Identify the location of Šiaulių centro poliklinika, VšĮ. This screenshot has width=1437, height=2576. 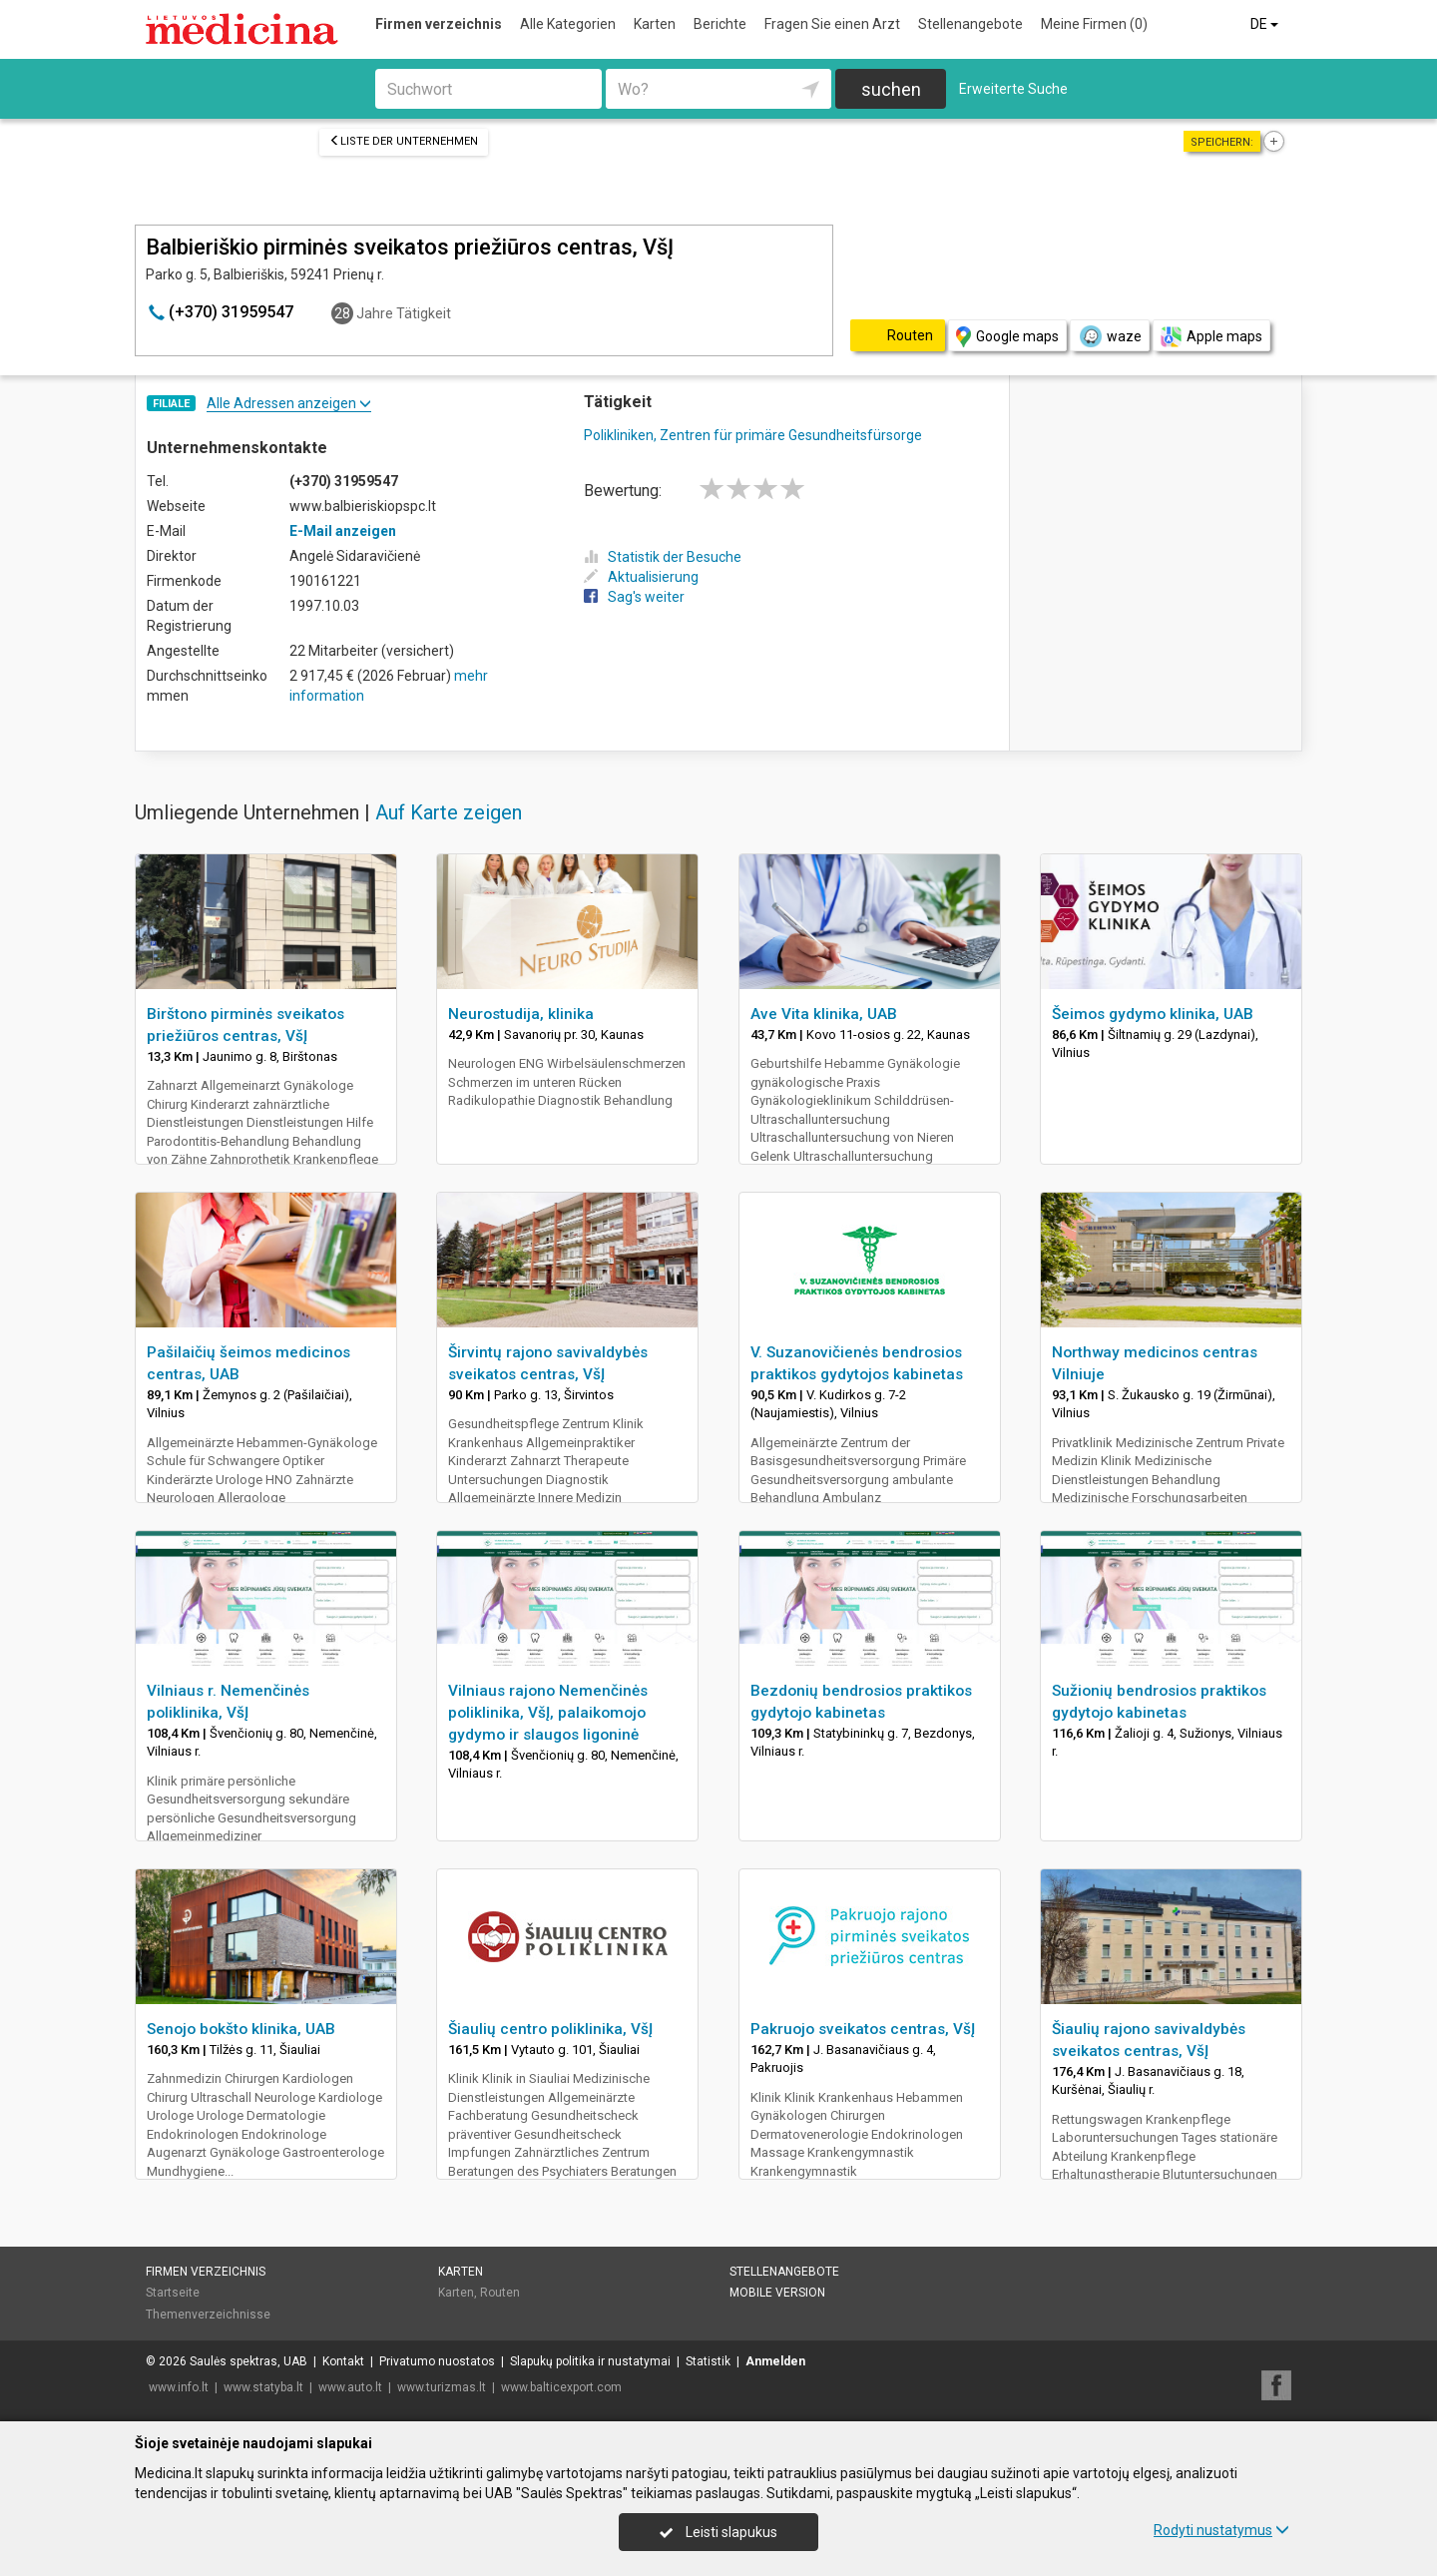
(550, 2029).